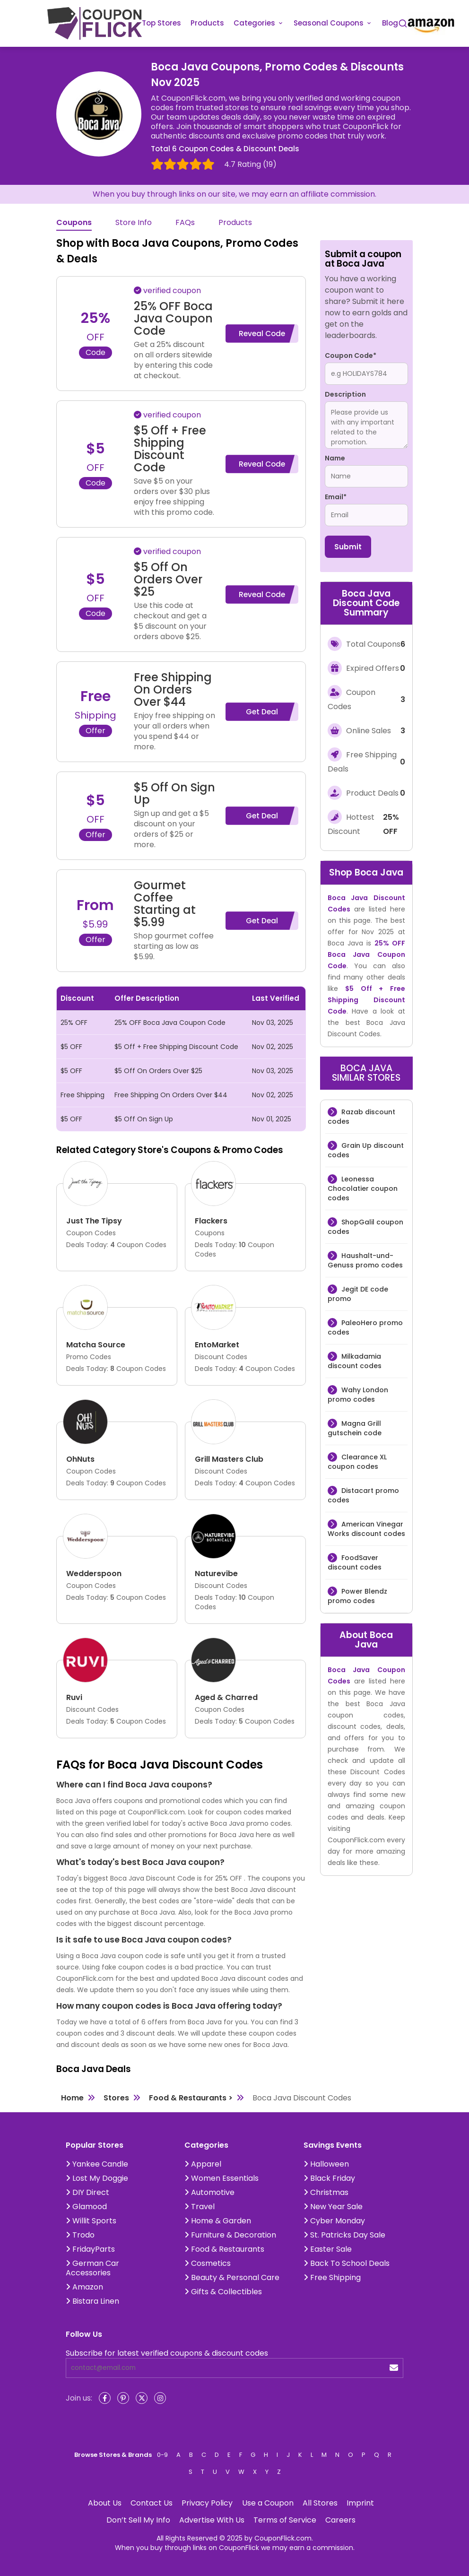  What do you see at coordinates (231, 2277) in the screenshot?
I see `Beauty & Personal Care` at bounding box center [231, 2277].